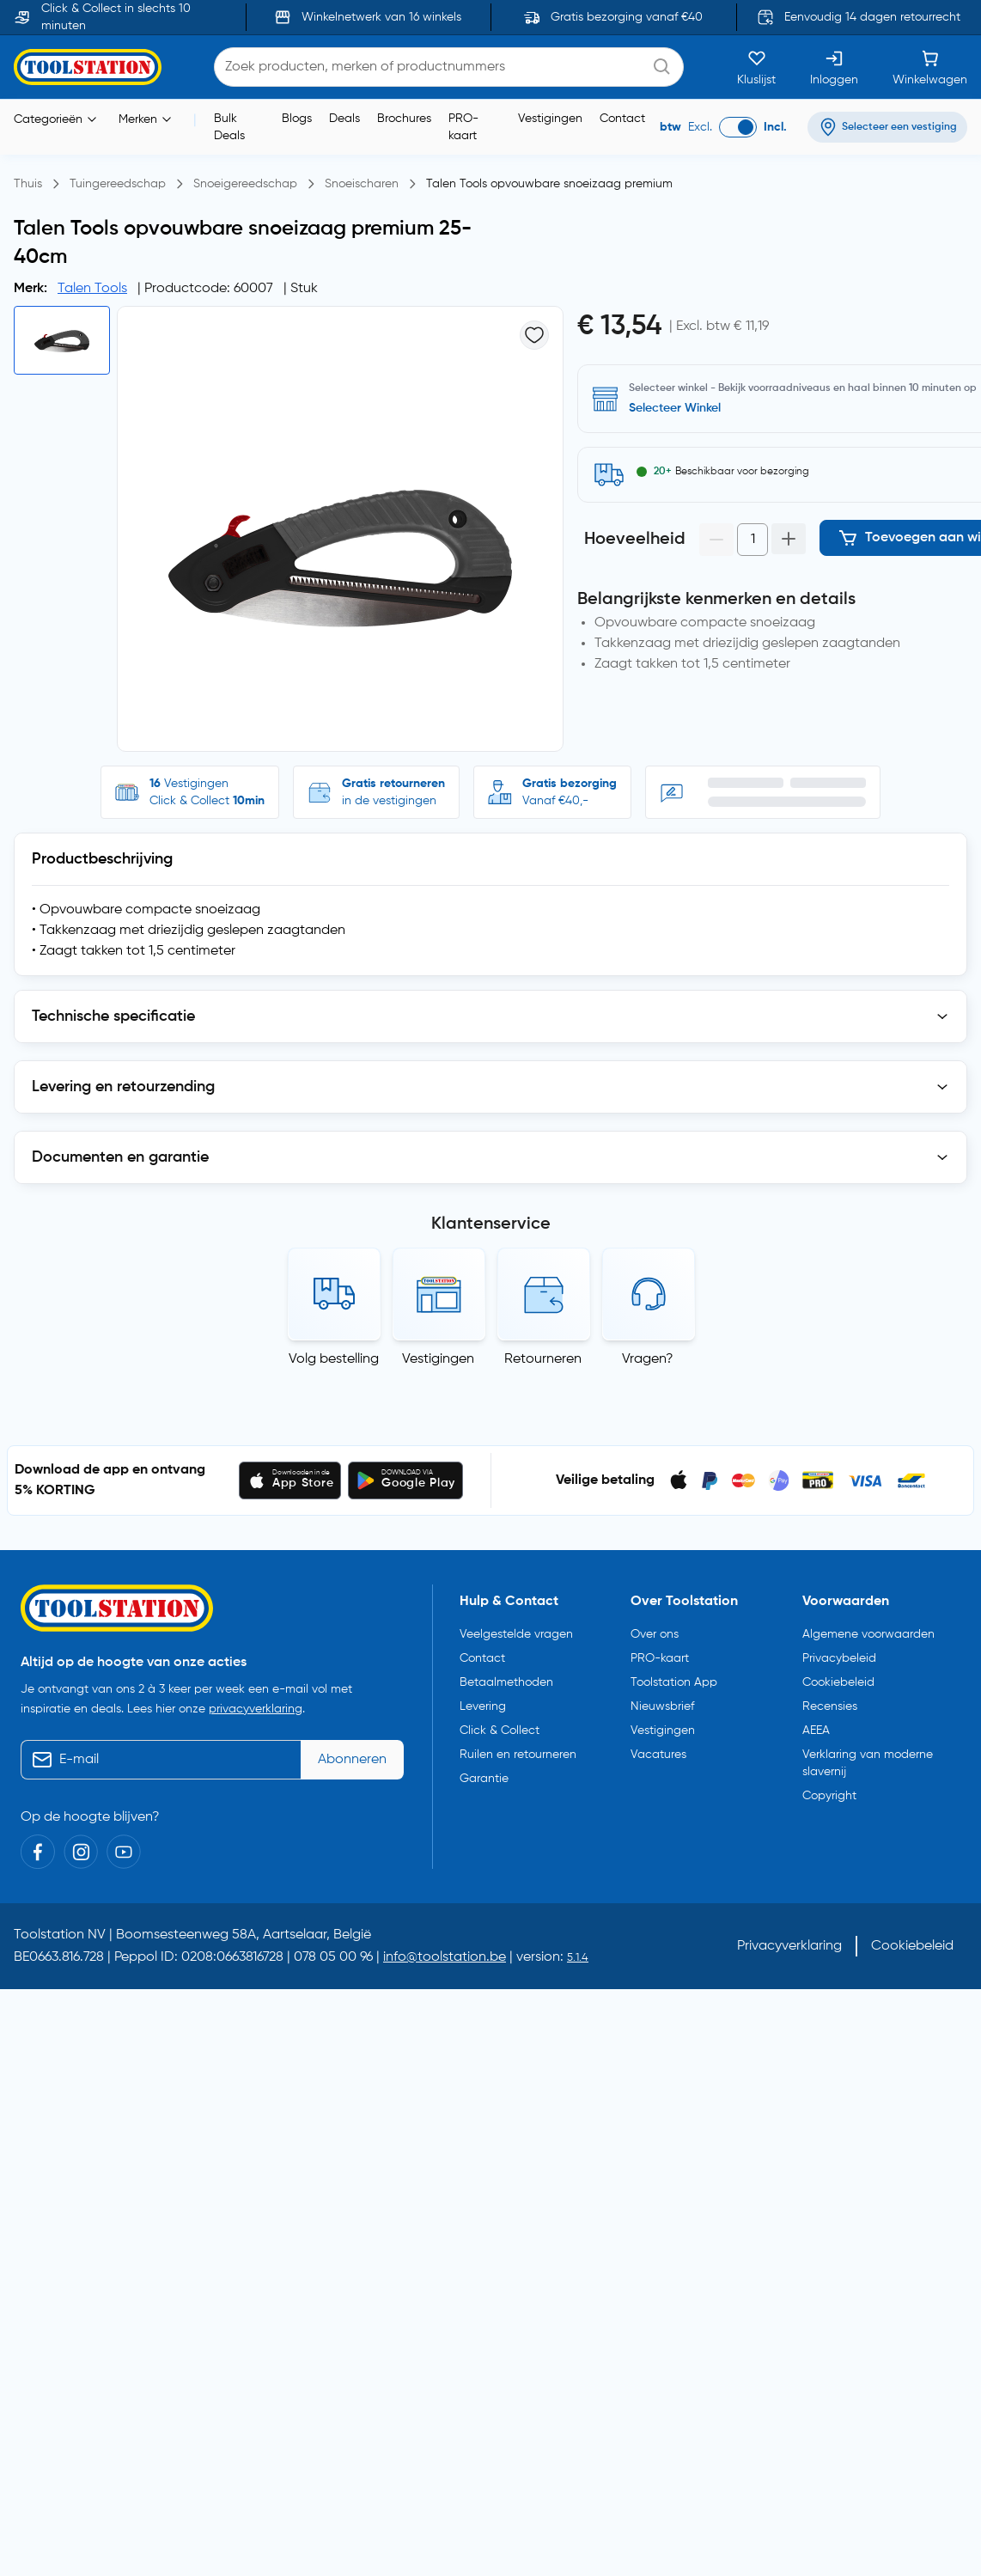 The width and height of the screenshot is (981, 2576). Describe the element at coordinates (516, 1634) in the screenshot. I see `Veelgestelde vragen` at that location.